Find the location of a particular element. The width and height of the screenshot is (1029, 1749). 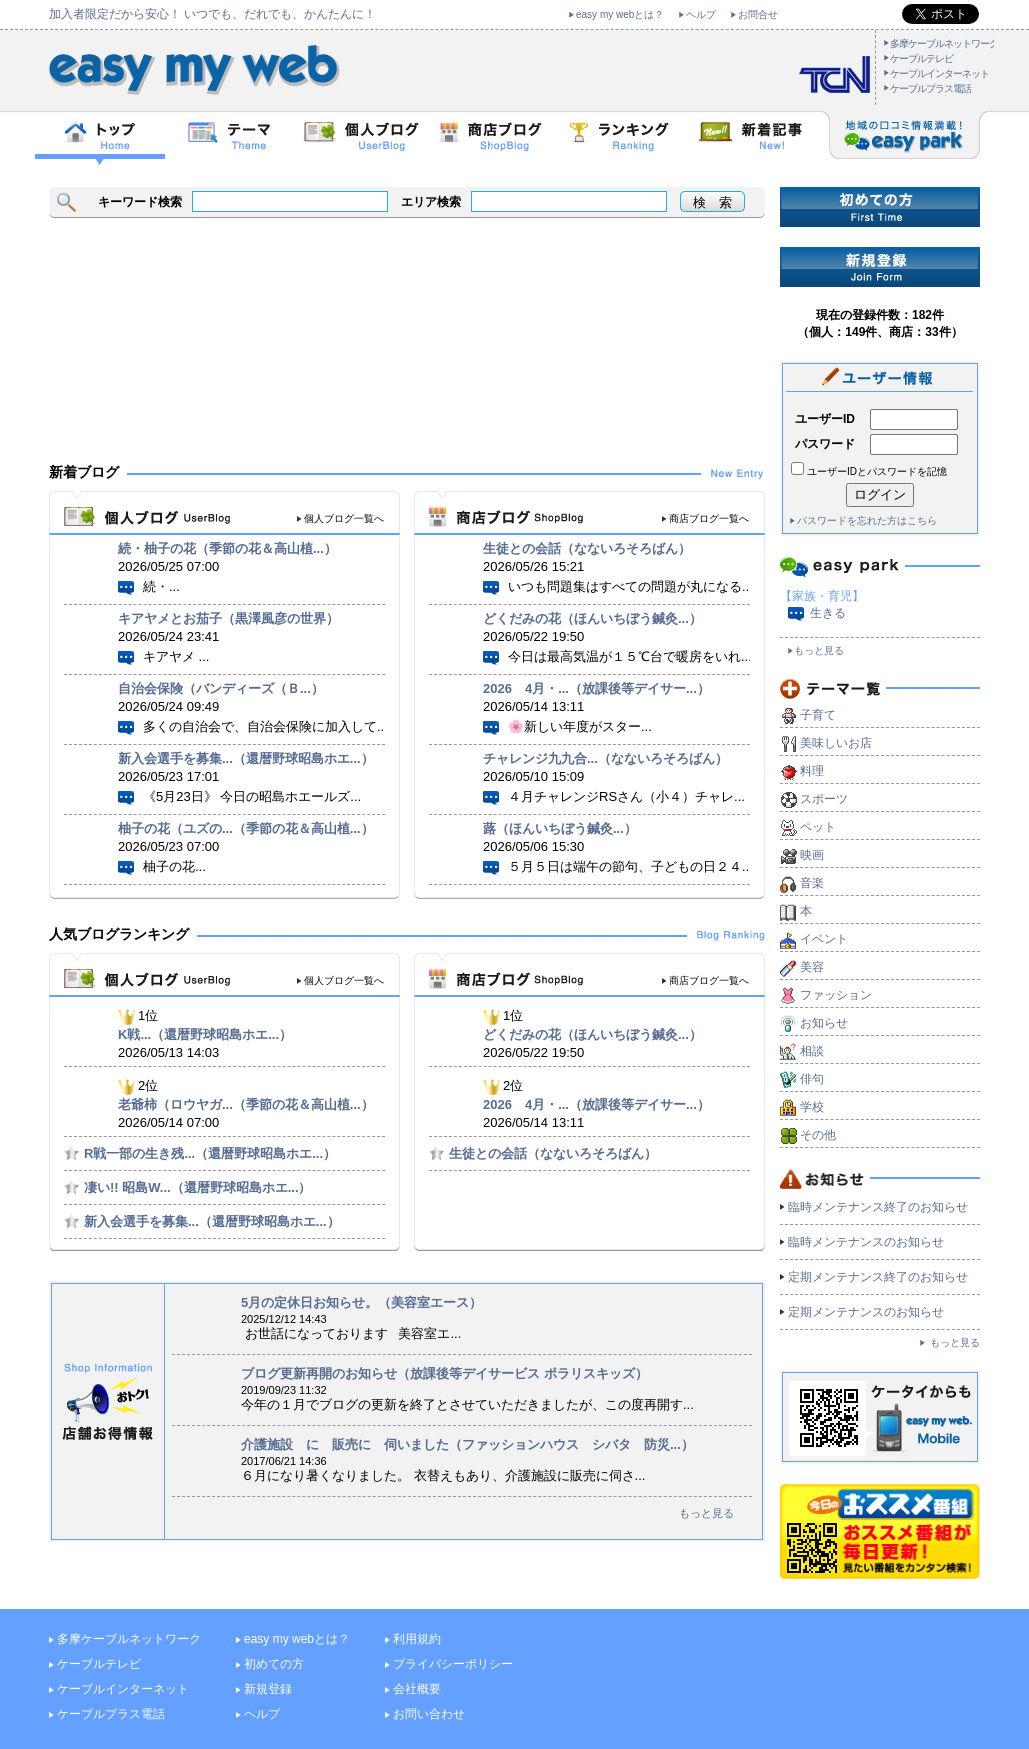

学校 is located at coordinates (812, 1107).